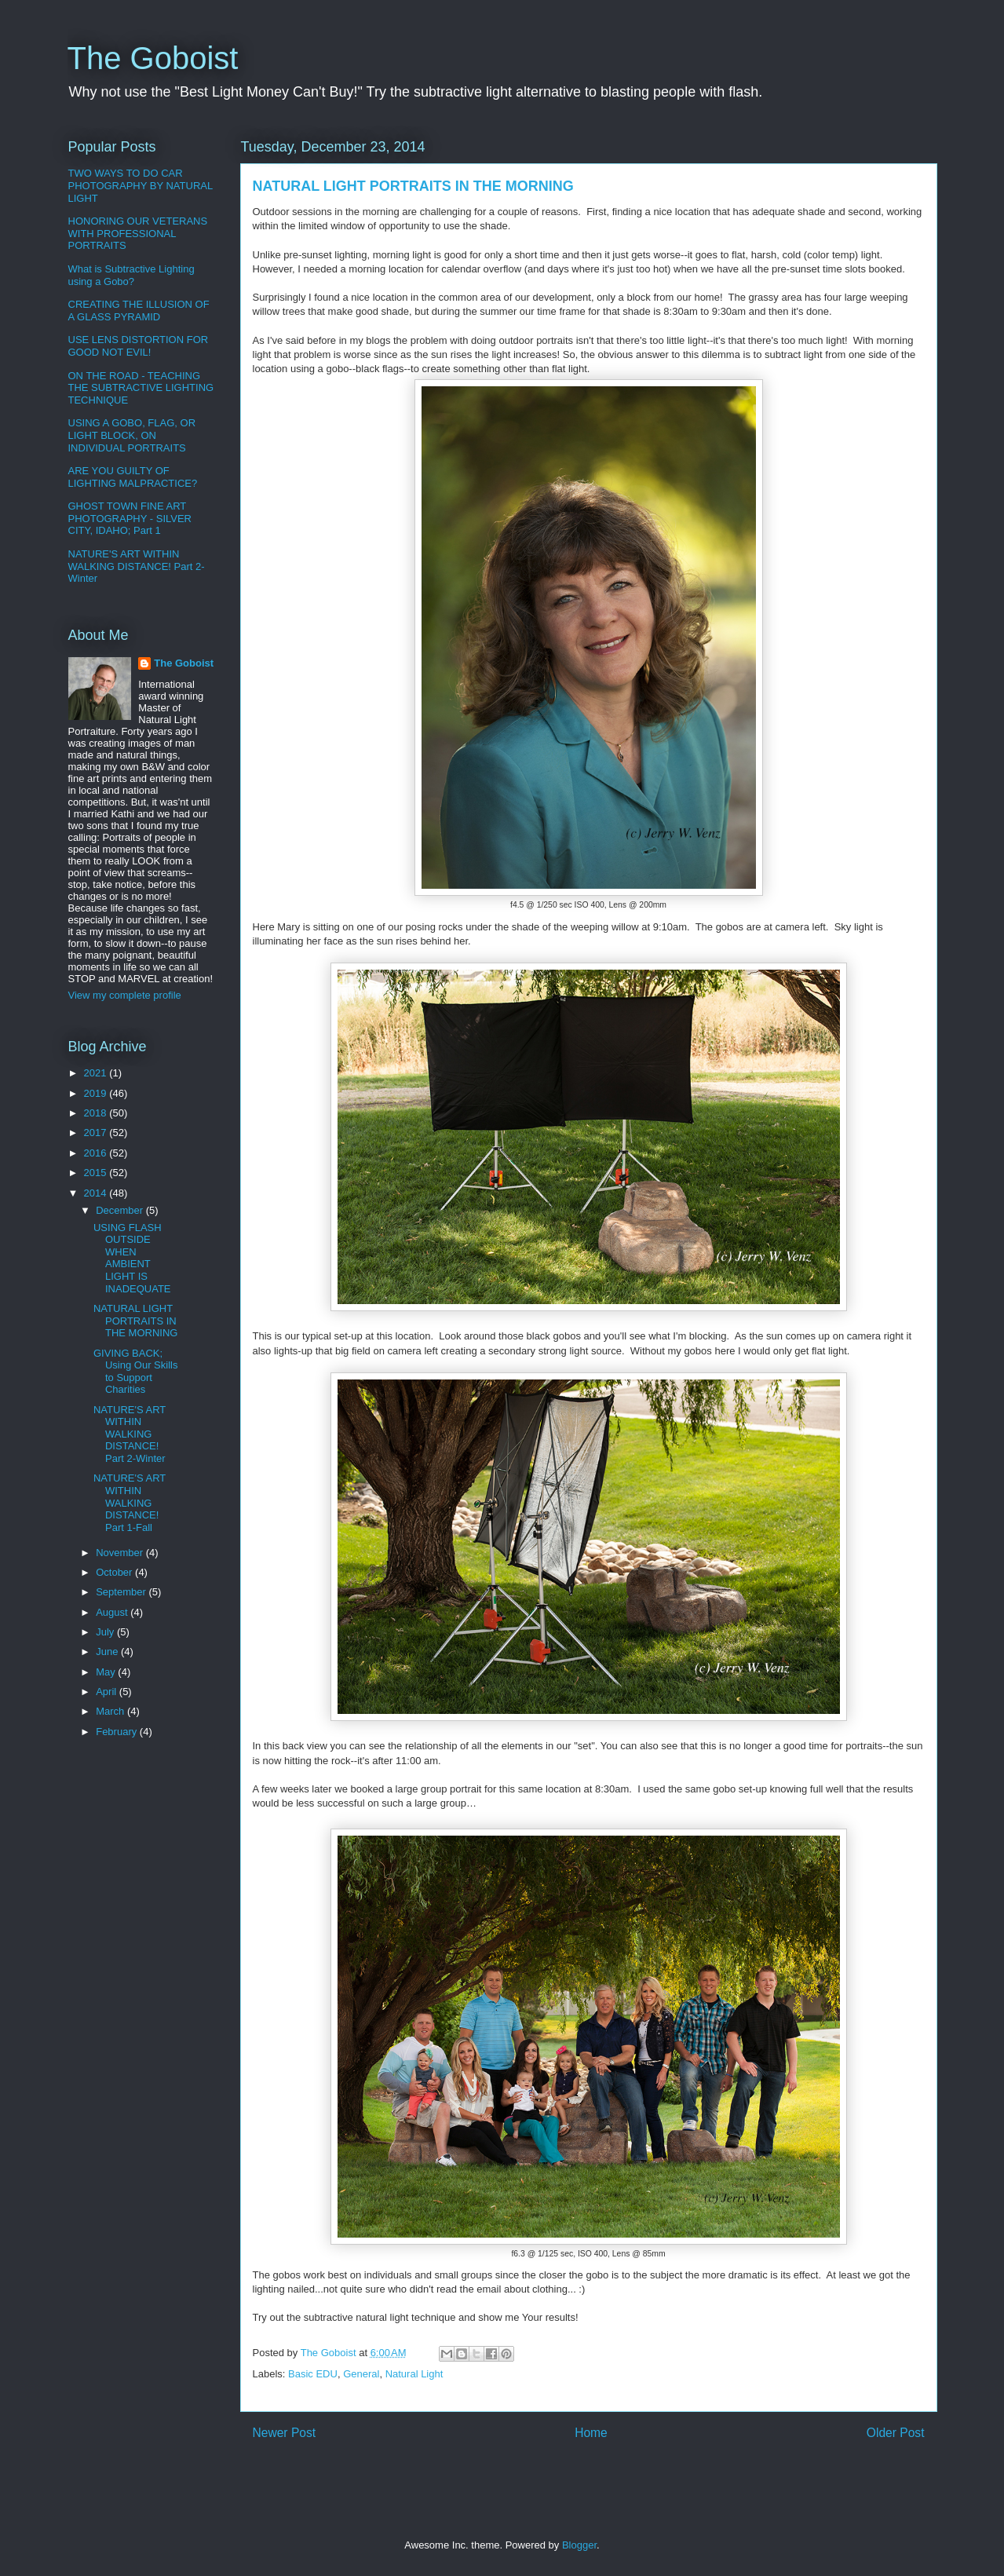  What do you see at coordinates (130, 518) in the screenshot?
I see `GHOST TOWN FINE ART PHOTOGRAPHY - SILVER CITY, IDAHO; Part 1` at bounding box center [130, 518].